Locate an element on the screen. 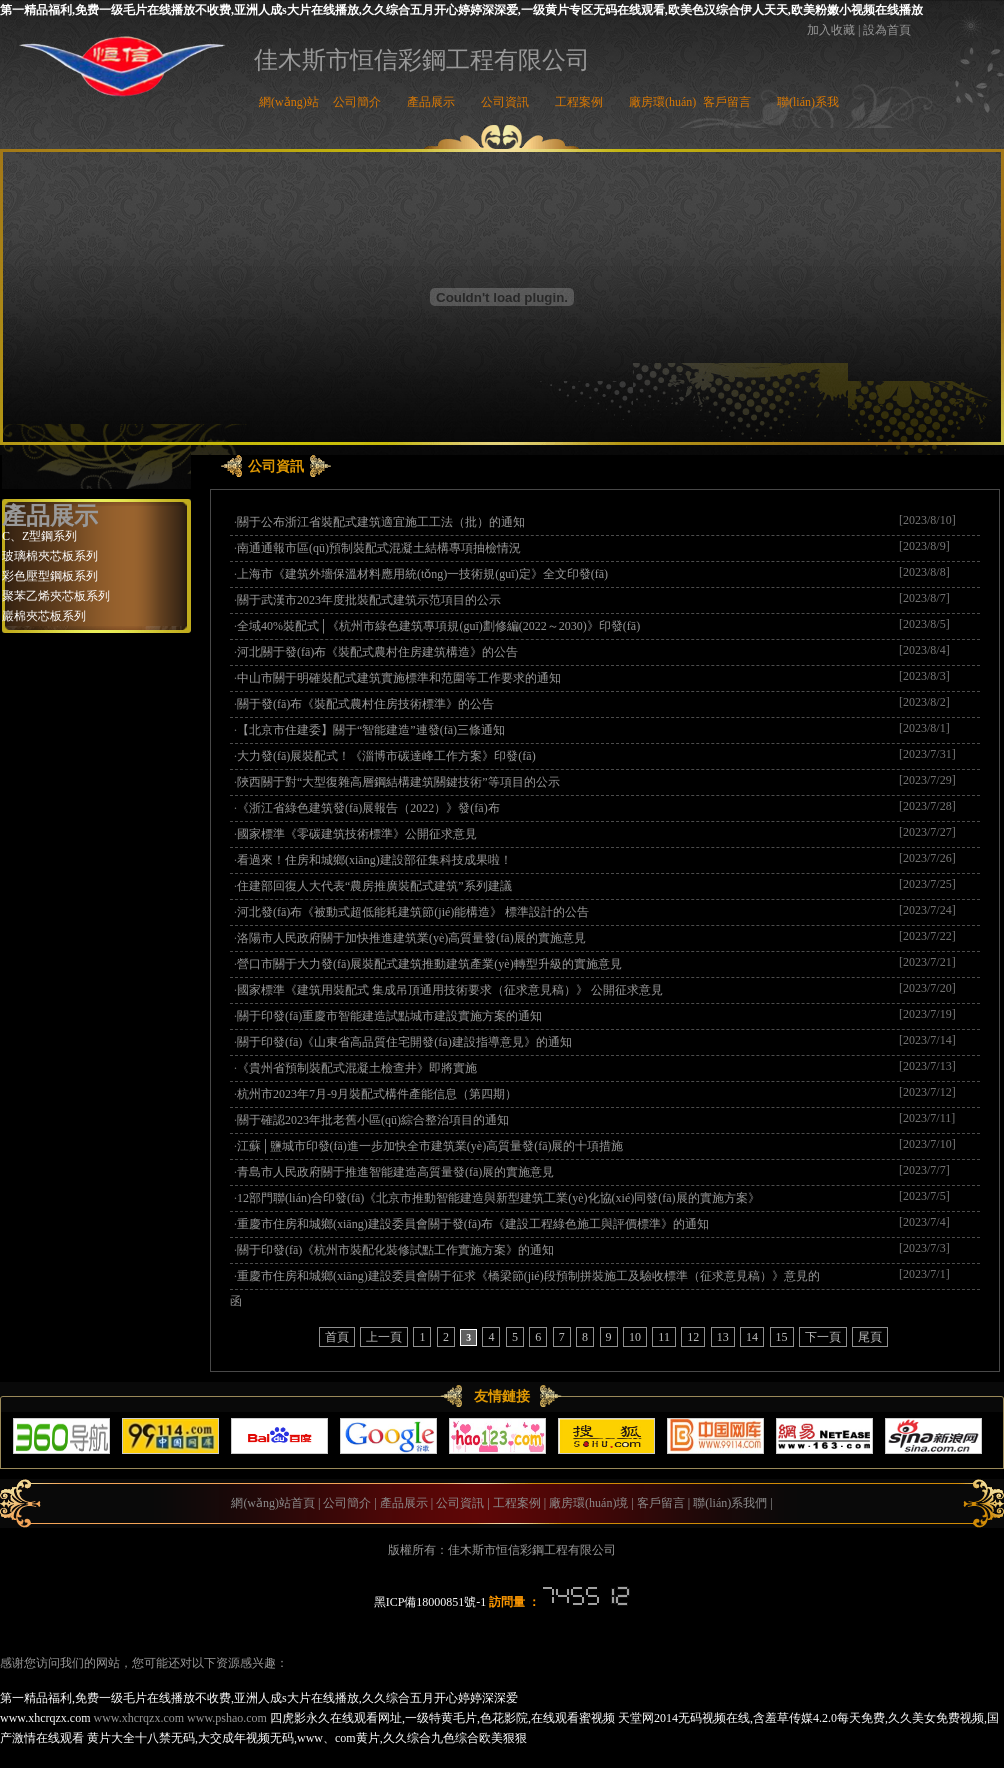 The width and height of the screenshot is (1004, 1768). 客戶留言 is located at coordinates (727, 102).